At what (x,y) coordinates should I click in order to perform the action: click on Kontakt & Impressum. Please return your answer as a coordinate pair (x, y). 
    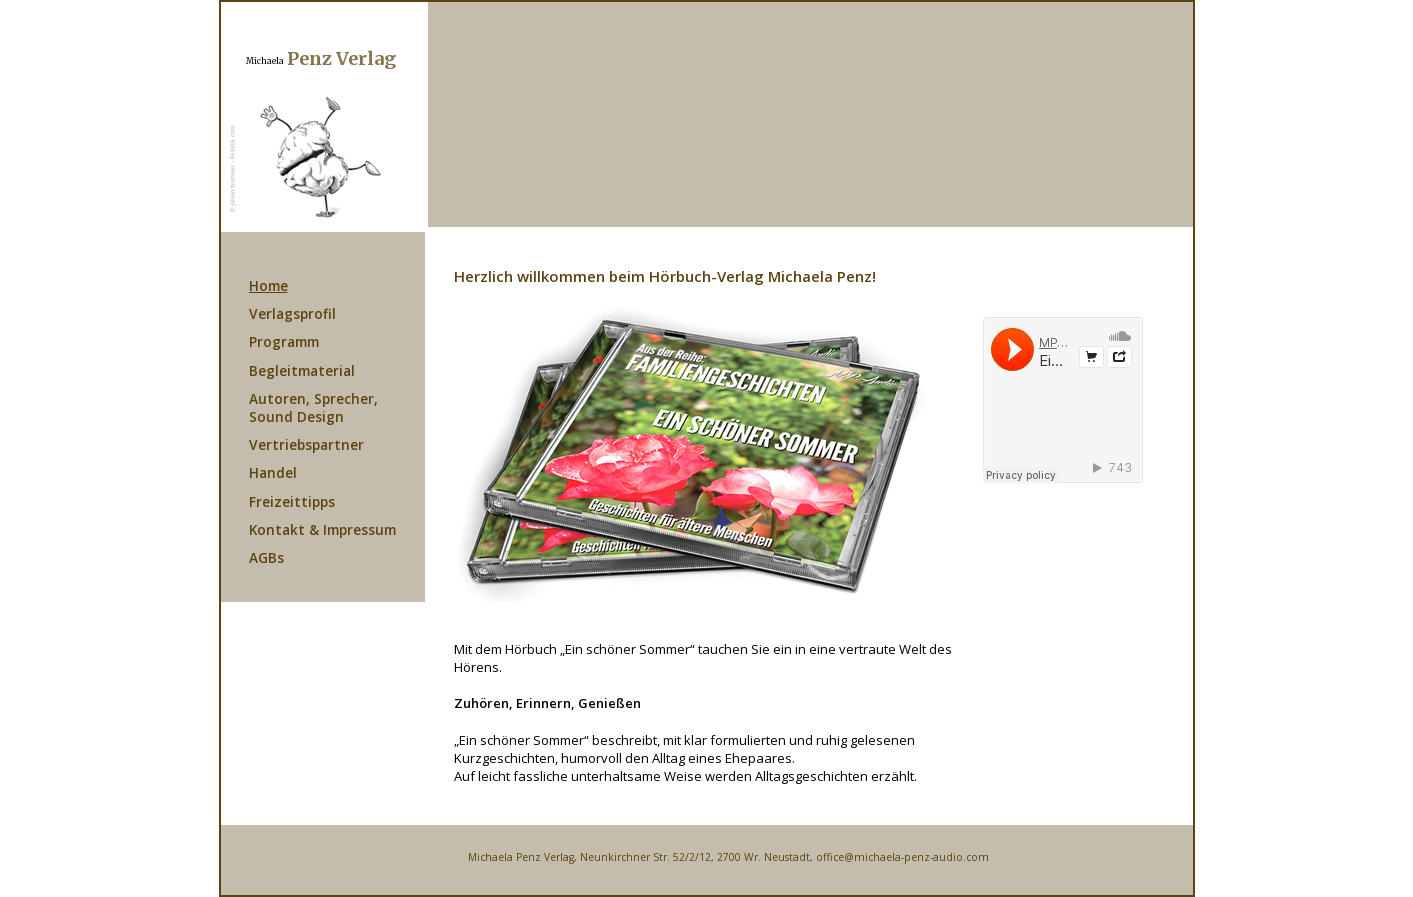
    Looking at the image, I should click on (322, 529).